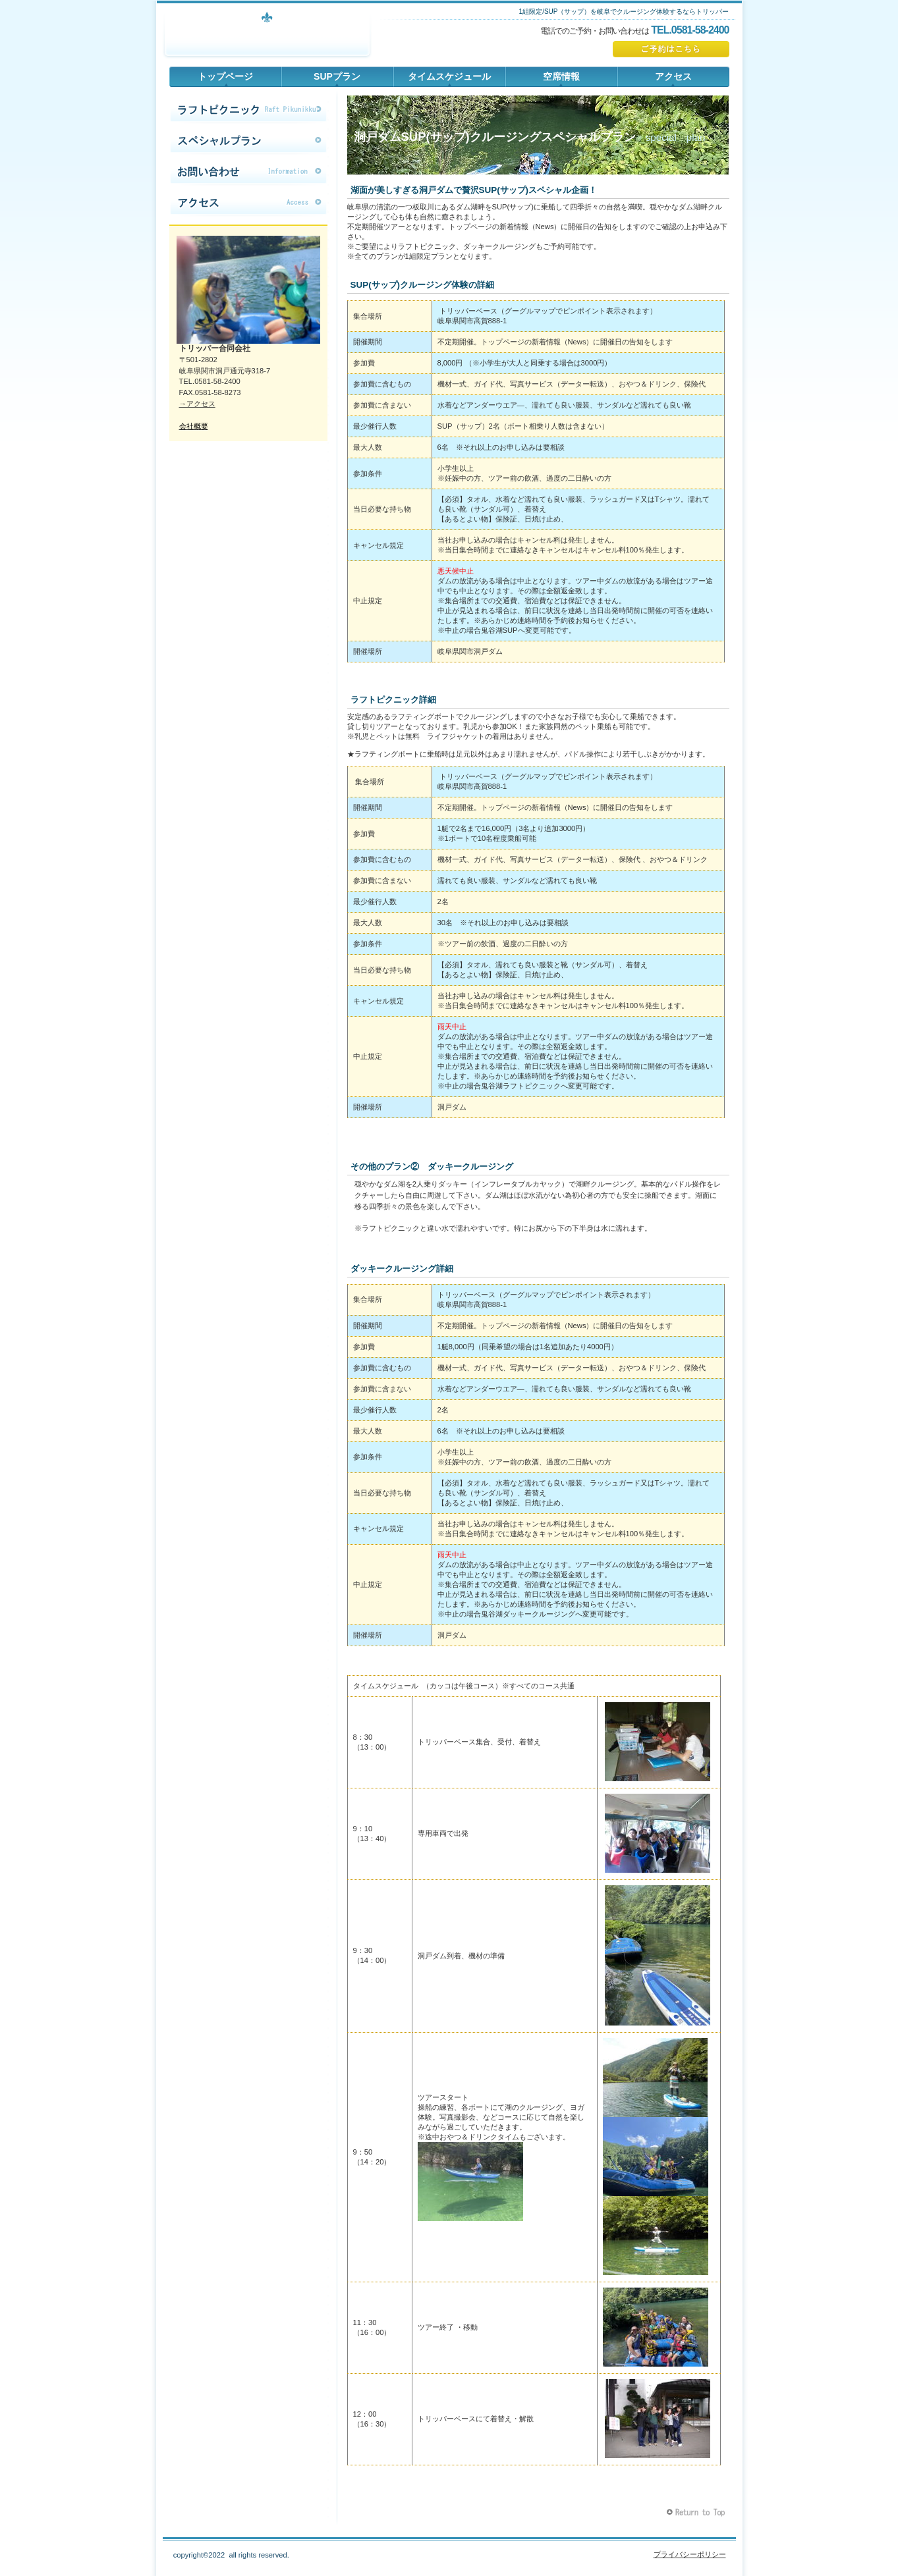 The height and width of the screenshot is (2576, 898). What do you see at coordinates (671, 49) in the screenshot?
I see `ご予約はこちら` at bounding box center [671, 49].